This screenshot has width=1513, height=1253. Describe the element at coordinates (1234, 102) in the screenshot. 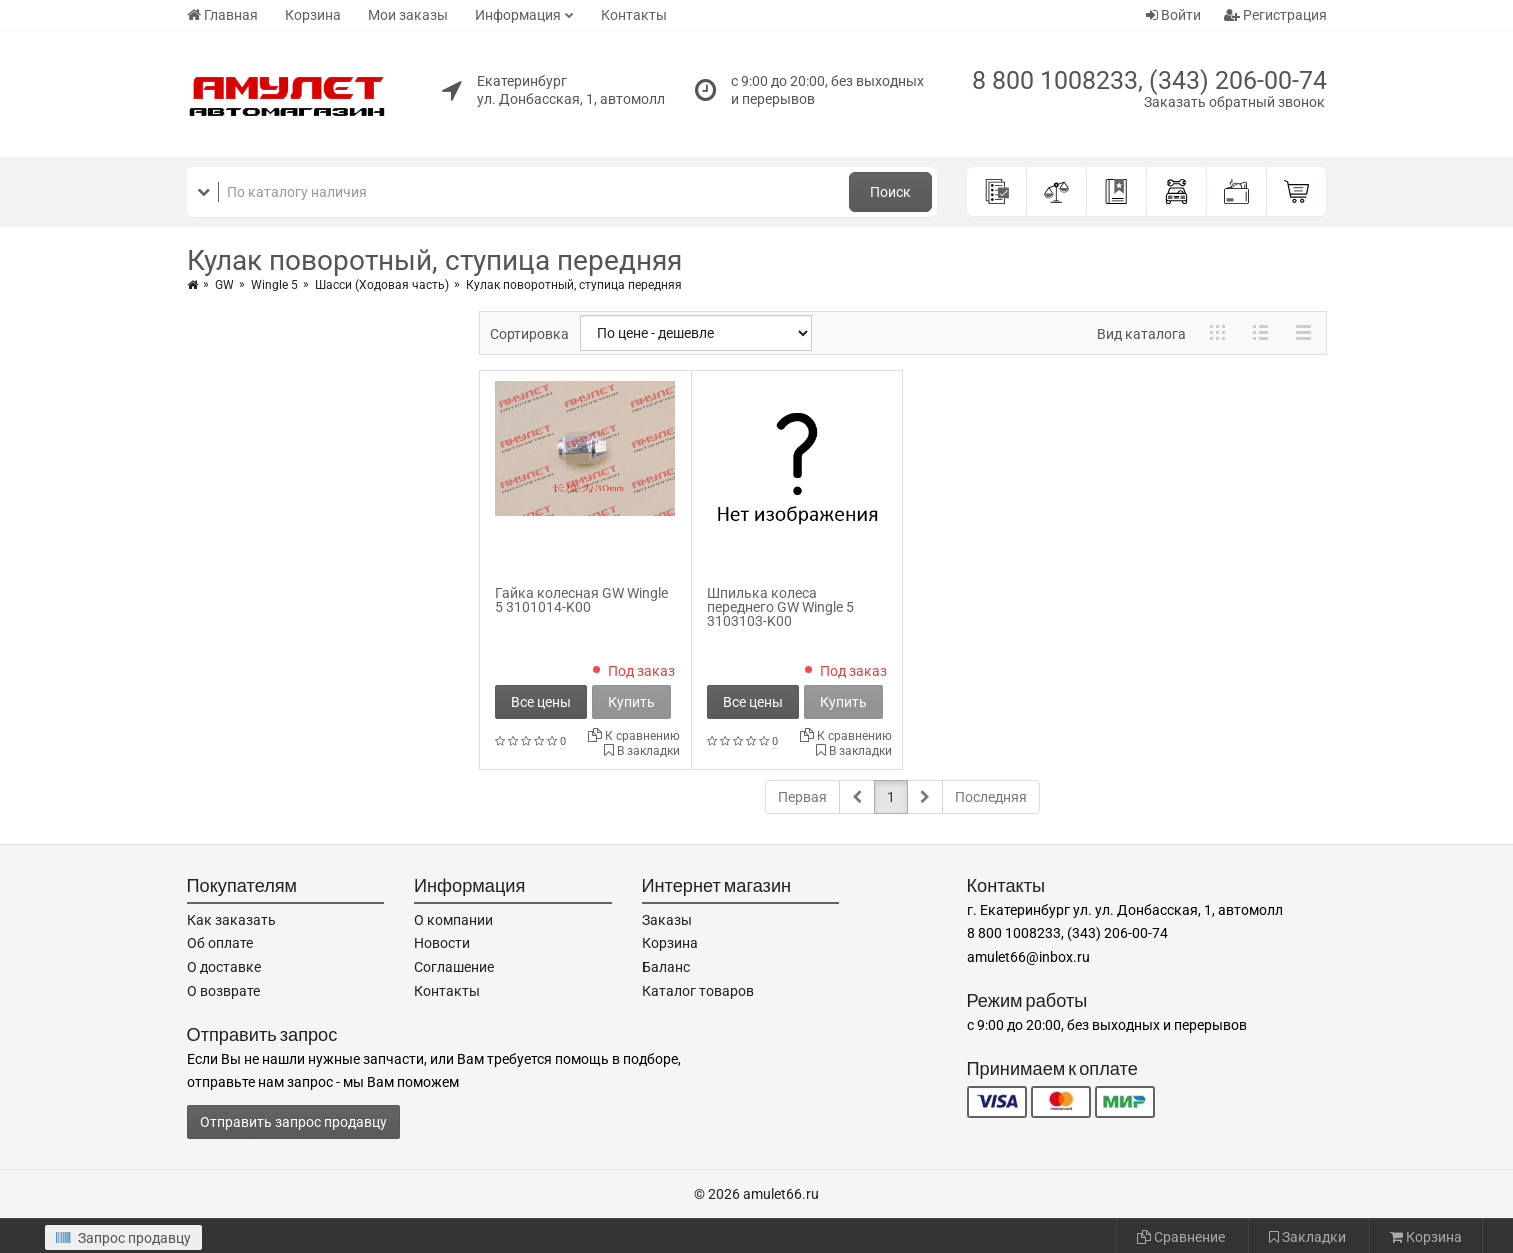

I see `Заказать обратный звонок` at that location.